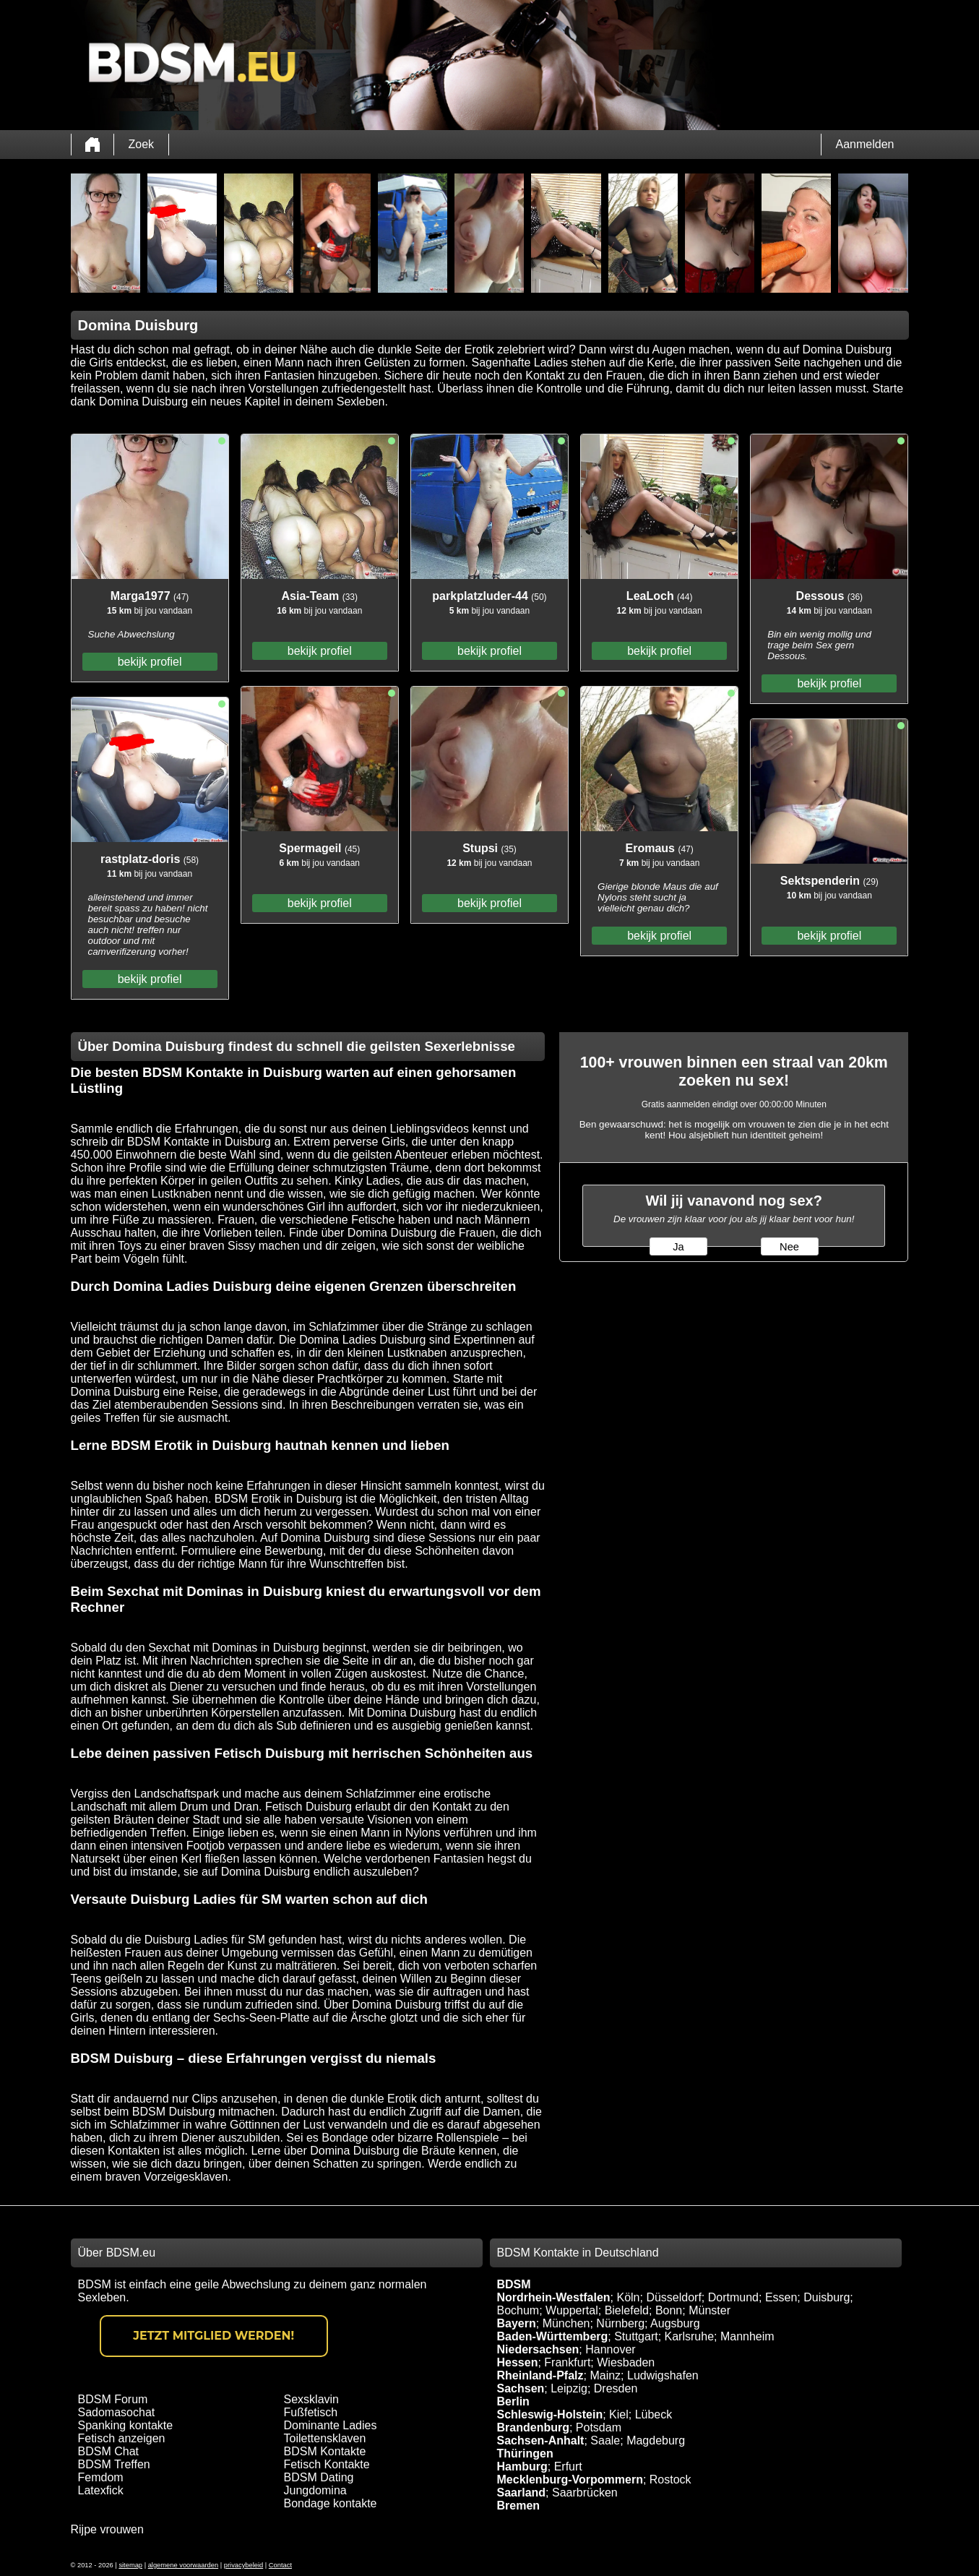  What do you see at coordinates (327, 2464) in the screenshot?
I see `Fetisch Kontakte` at bounding box center [327, 2464].